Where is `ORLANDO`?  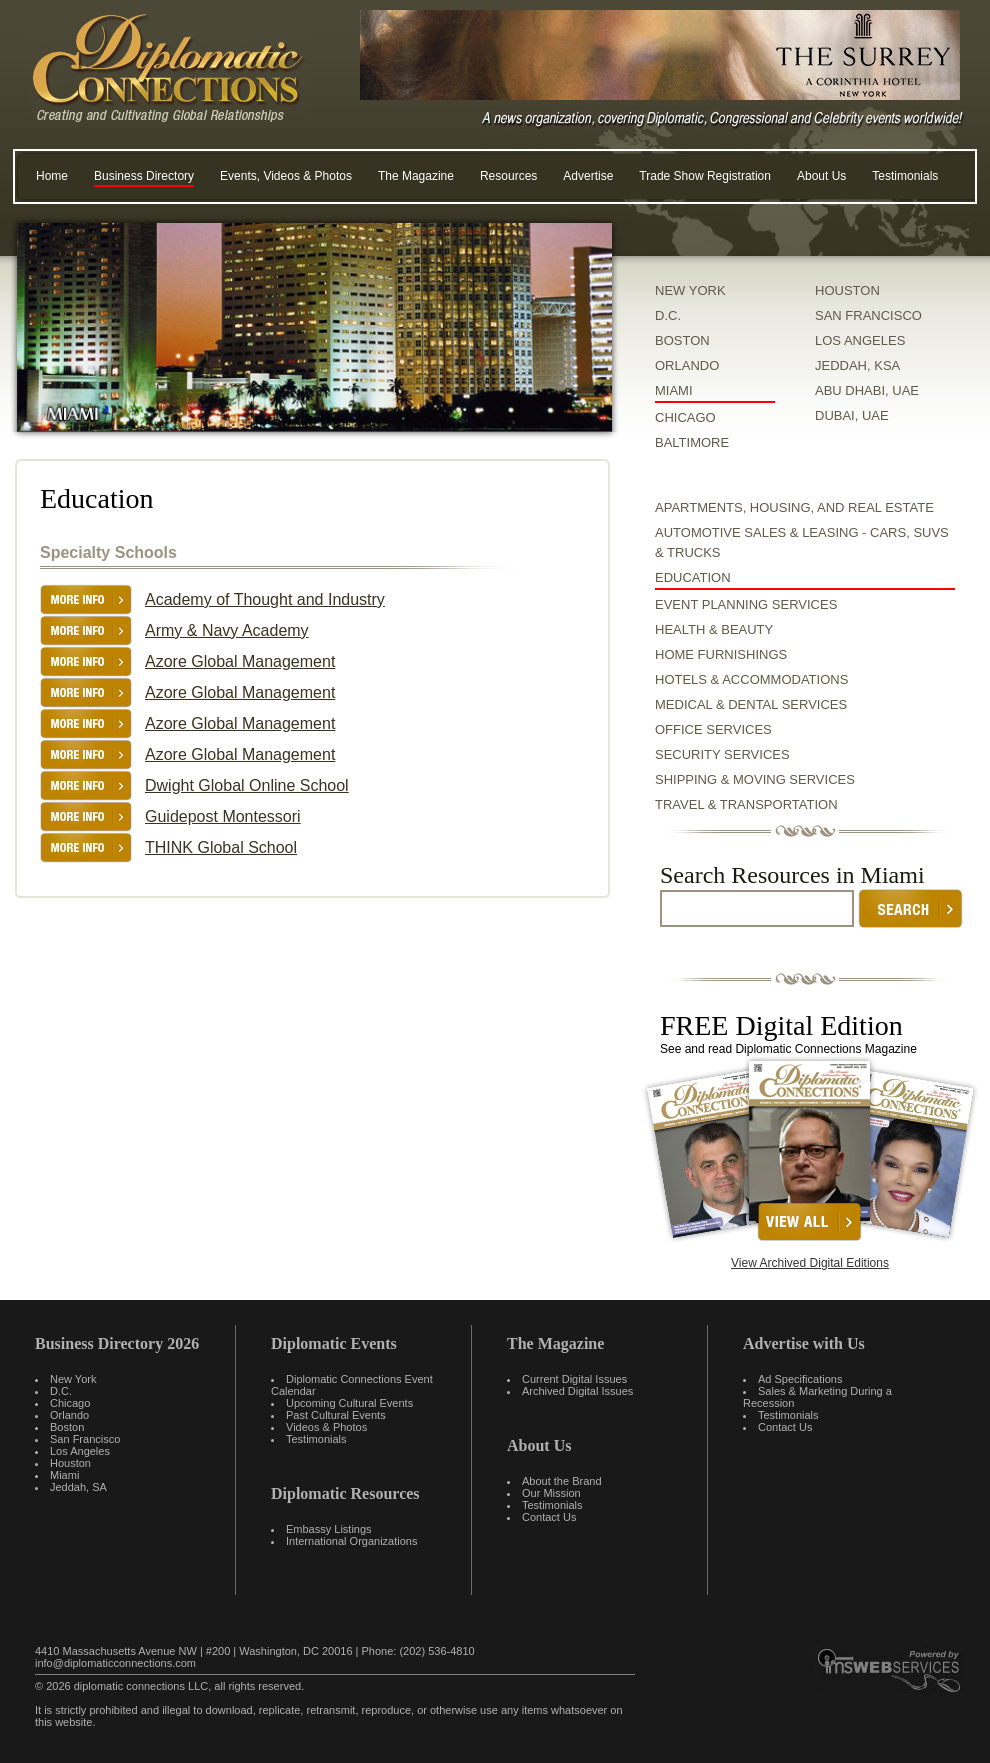 ORLANDO is located at coordinates (687, 365).